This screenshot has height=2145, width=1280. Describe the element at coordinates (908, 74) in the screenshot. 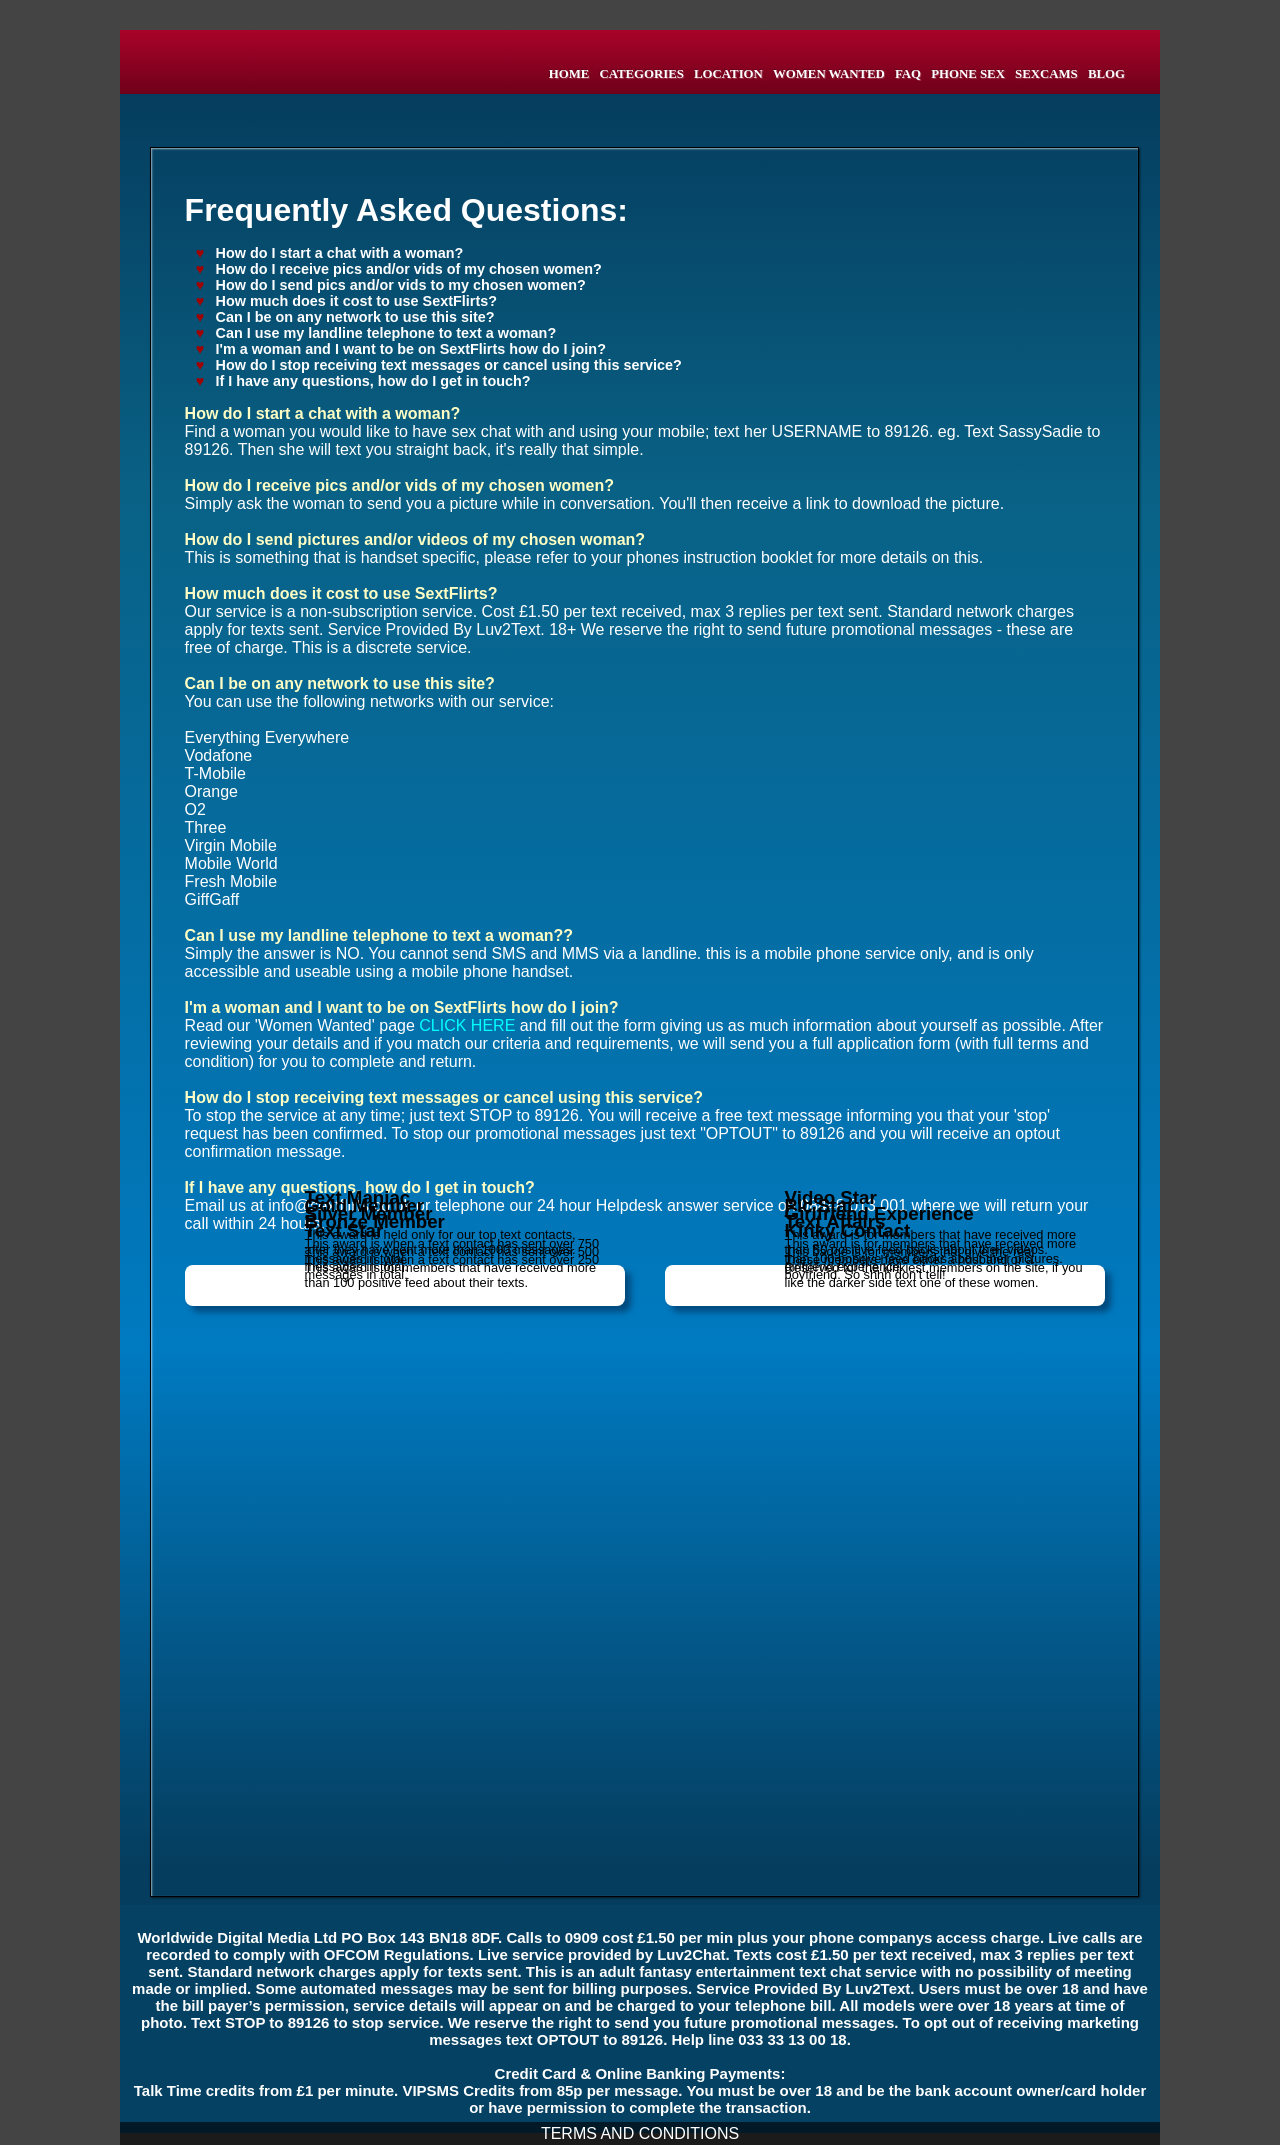

I see `FAQ` at that location.